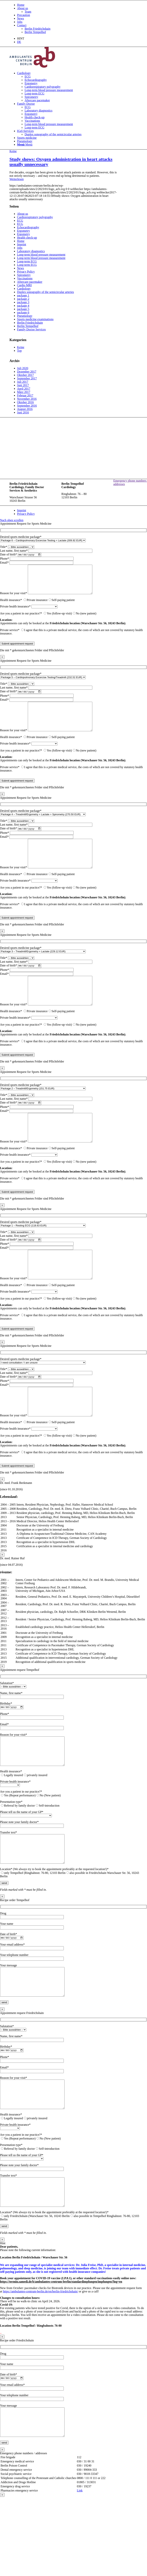 The width and height of the screenshot is (147, 2576). I want to click on Februar 2017, so click(25, 395).